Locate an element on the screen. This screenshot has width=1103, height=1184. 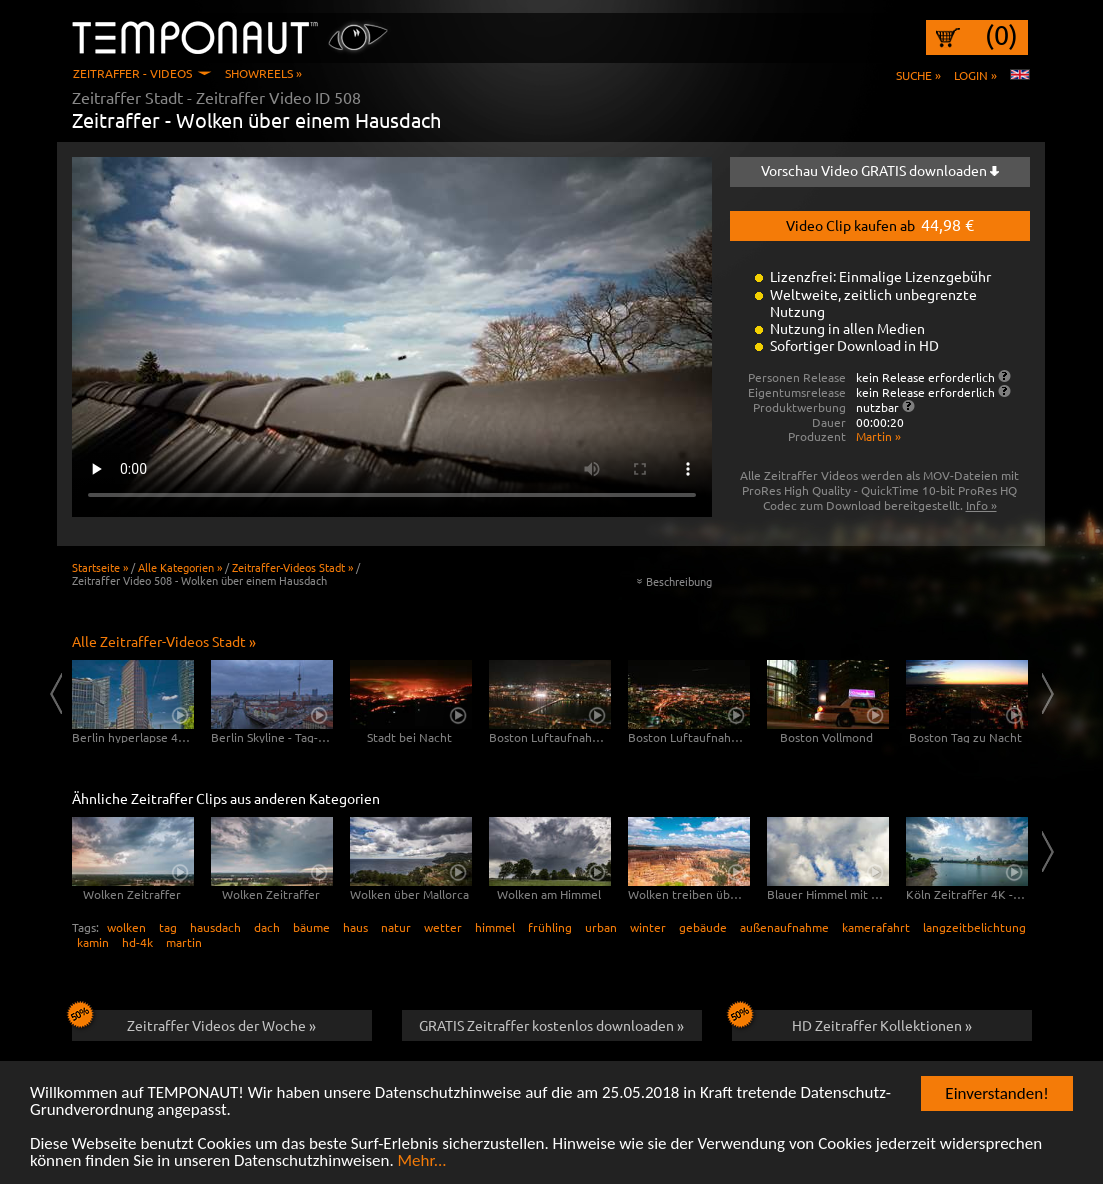
frühling is located at coordinates (550, 927).